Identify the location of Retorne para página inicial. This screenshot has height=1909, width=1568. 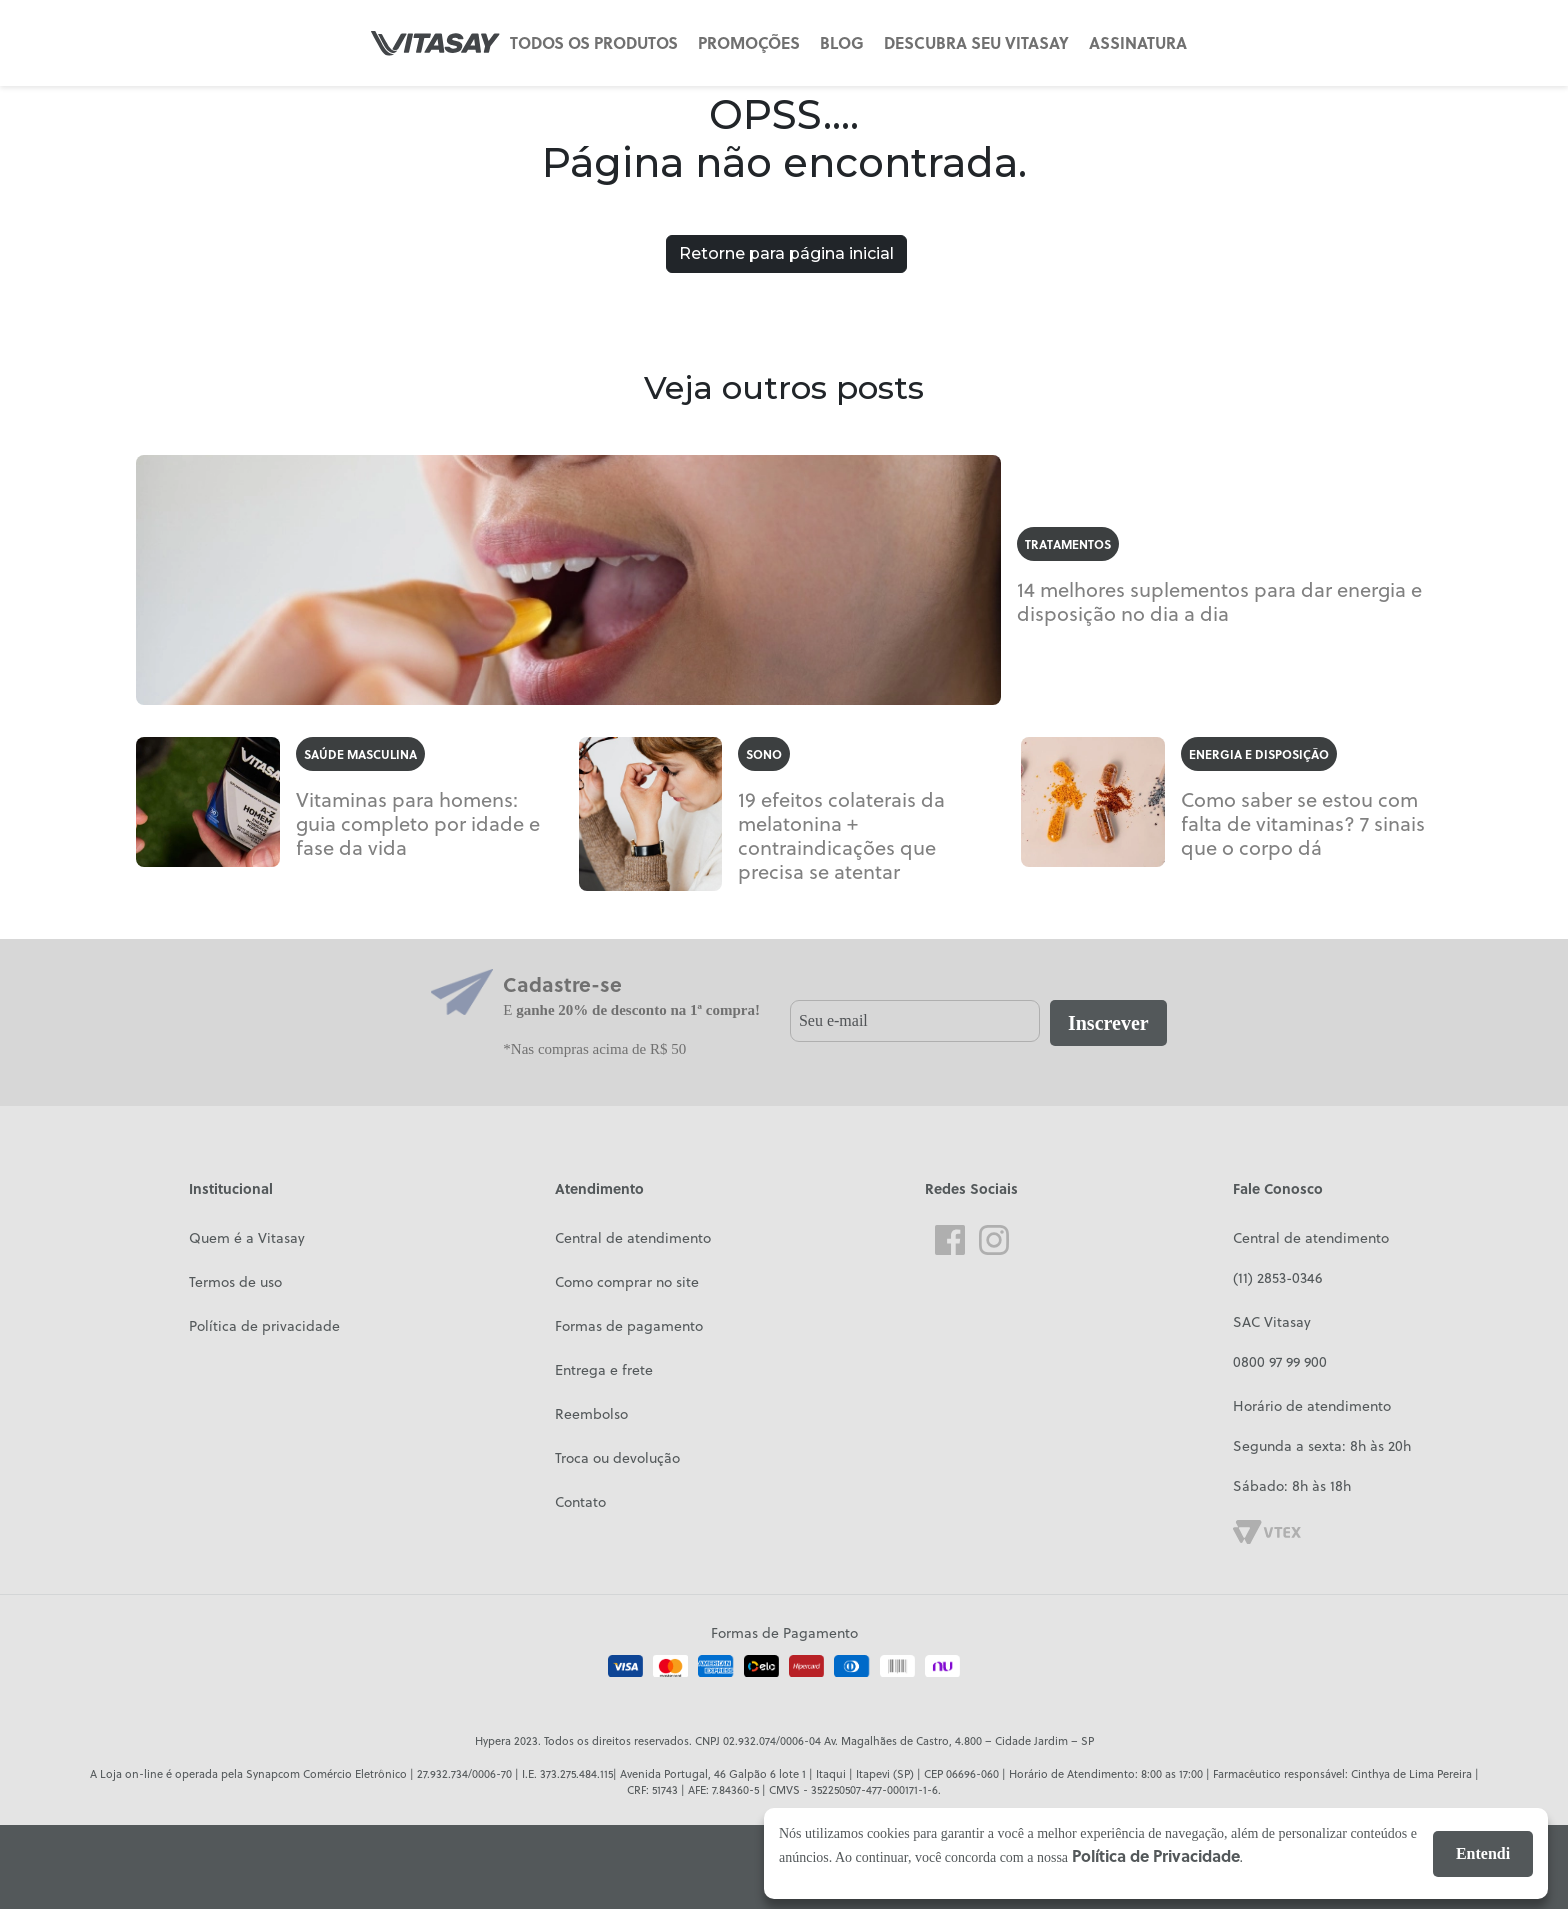
(786, 253).